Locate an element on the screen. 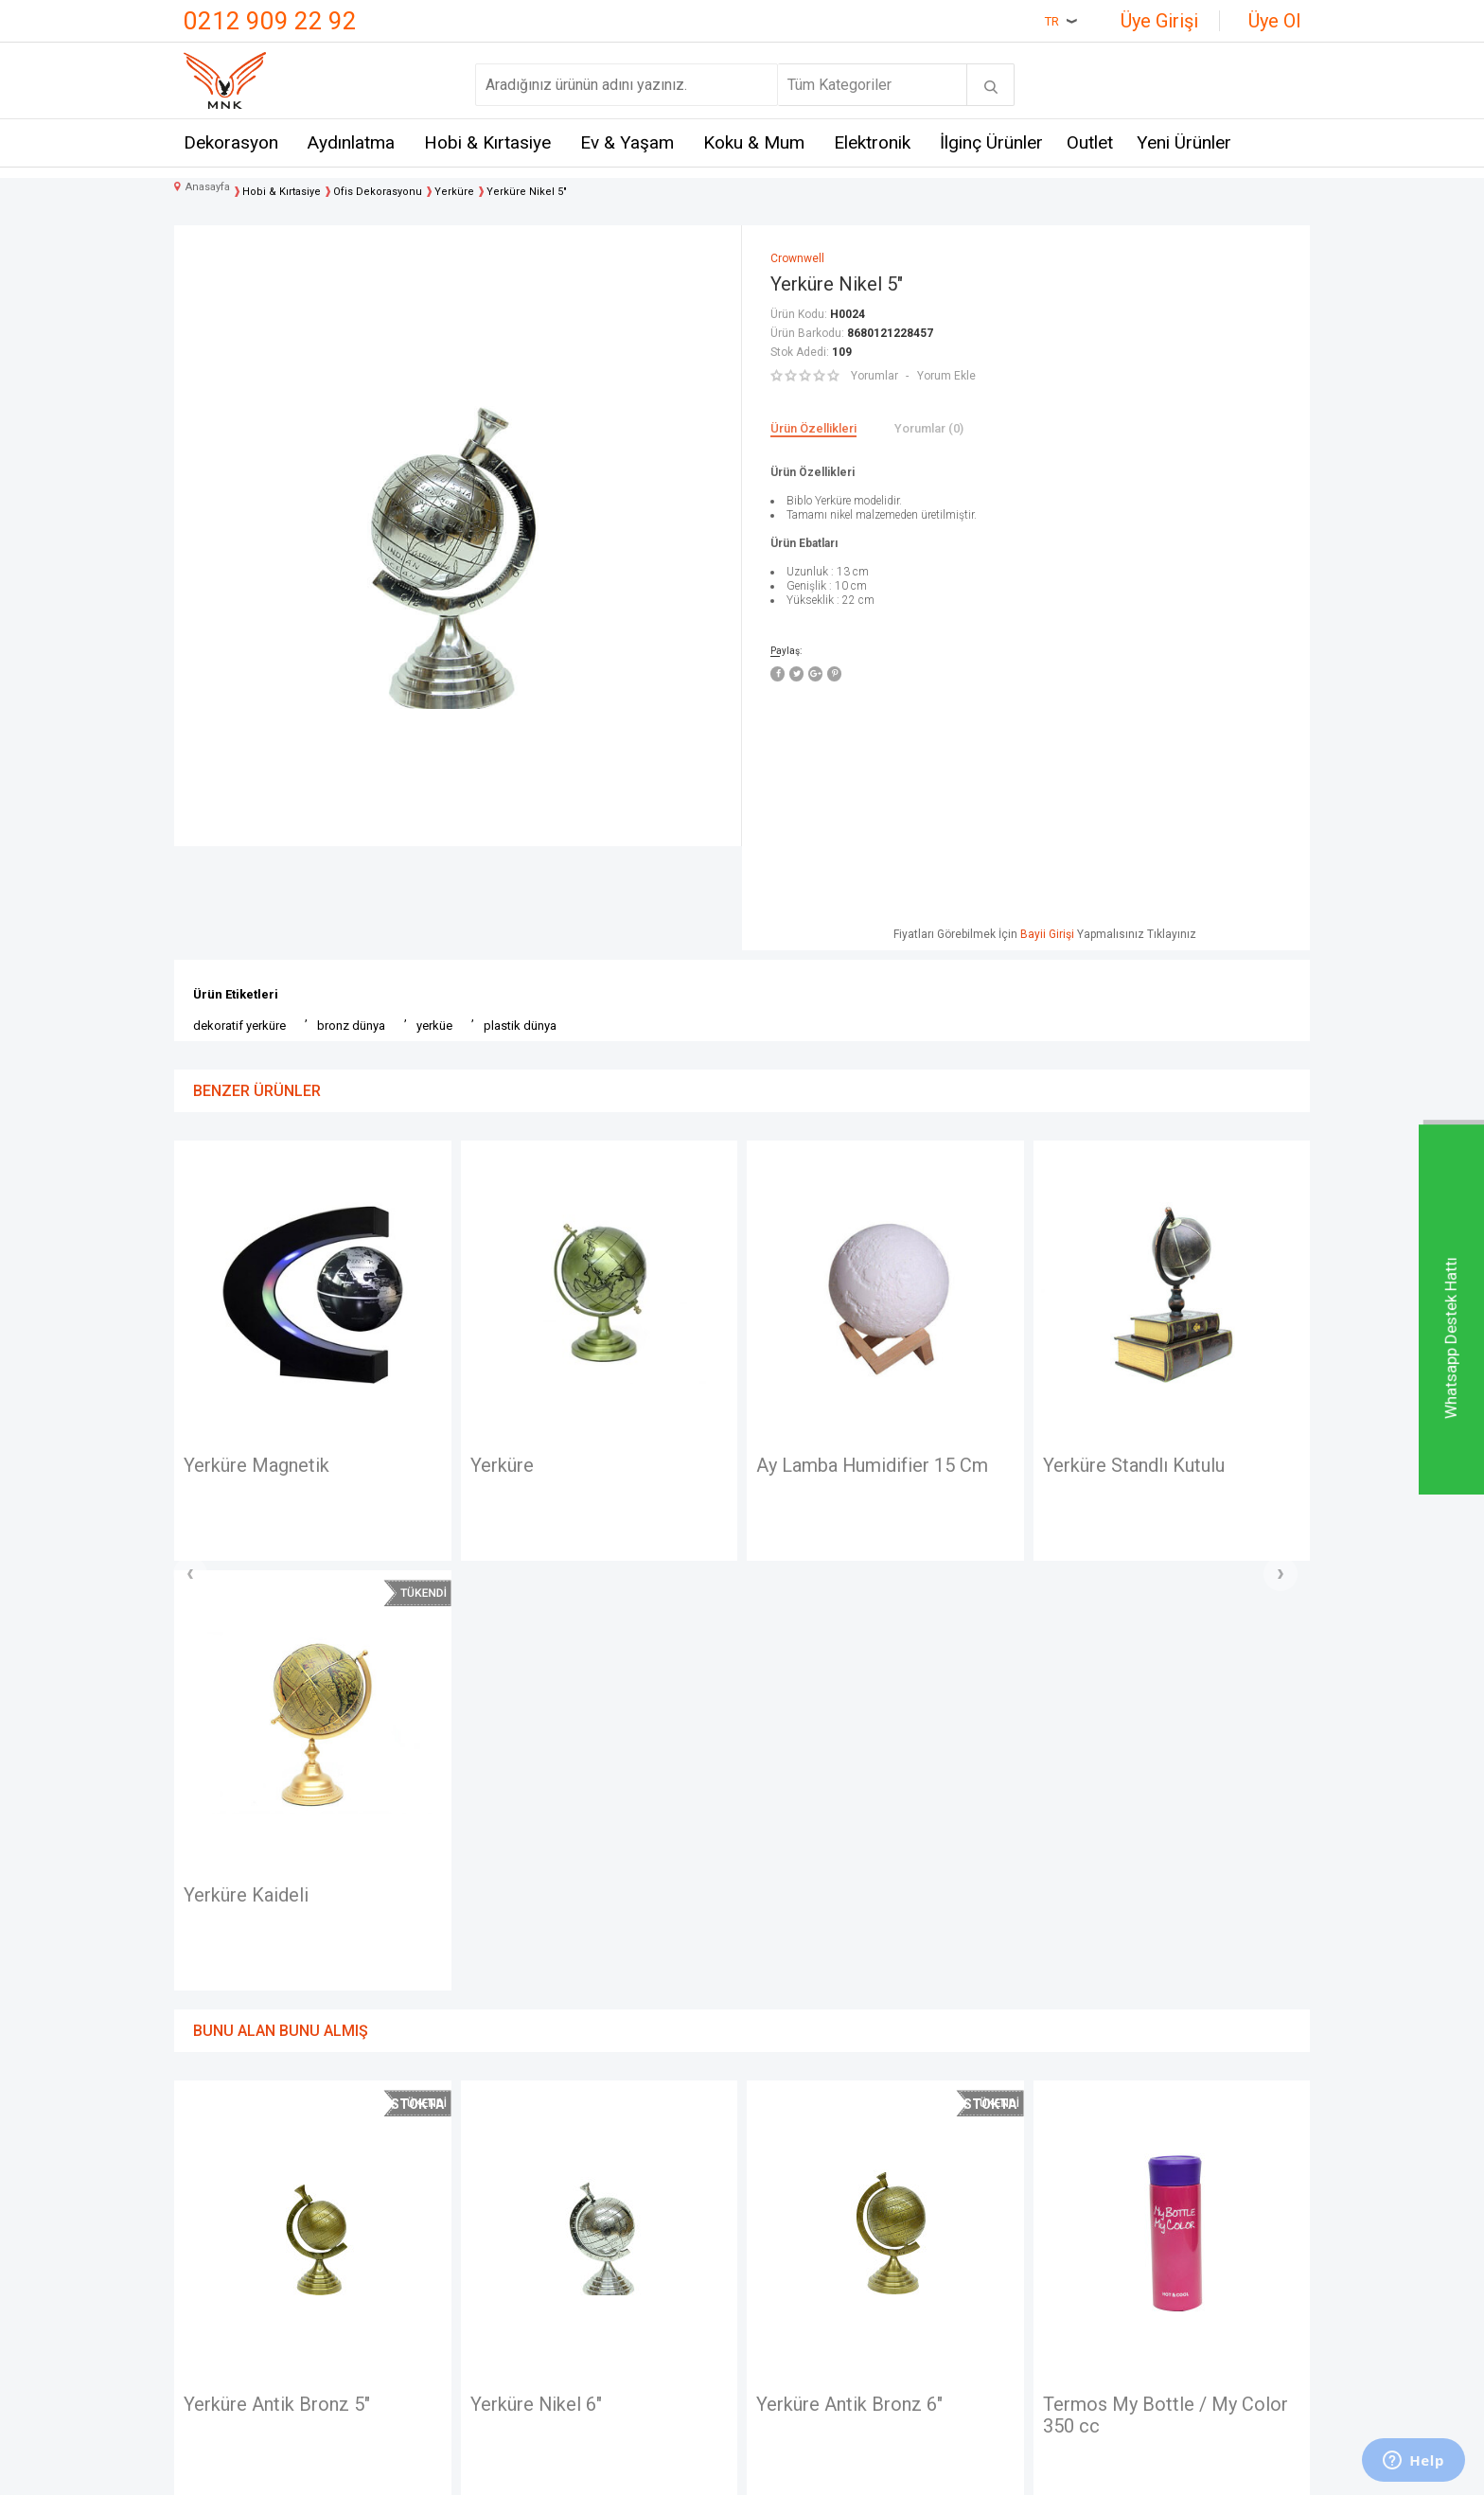 The height and width of the screenshot is (2495, 1484). Dekorasyon is located at coordinates (231, 142).